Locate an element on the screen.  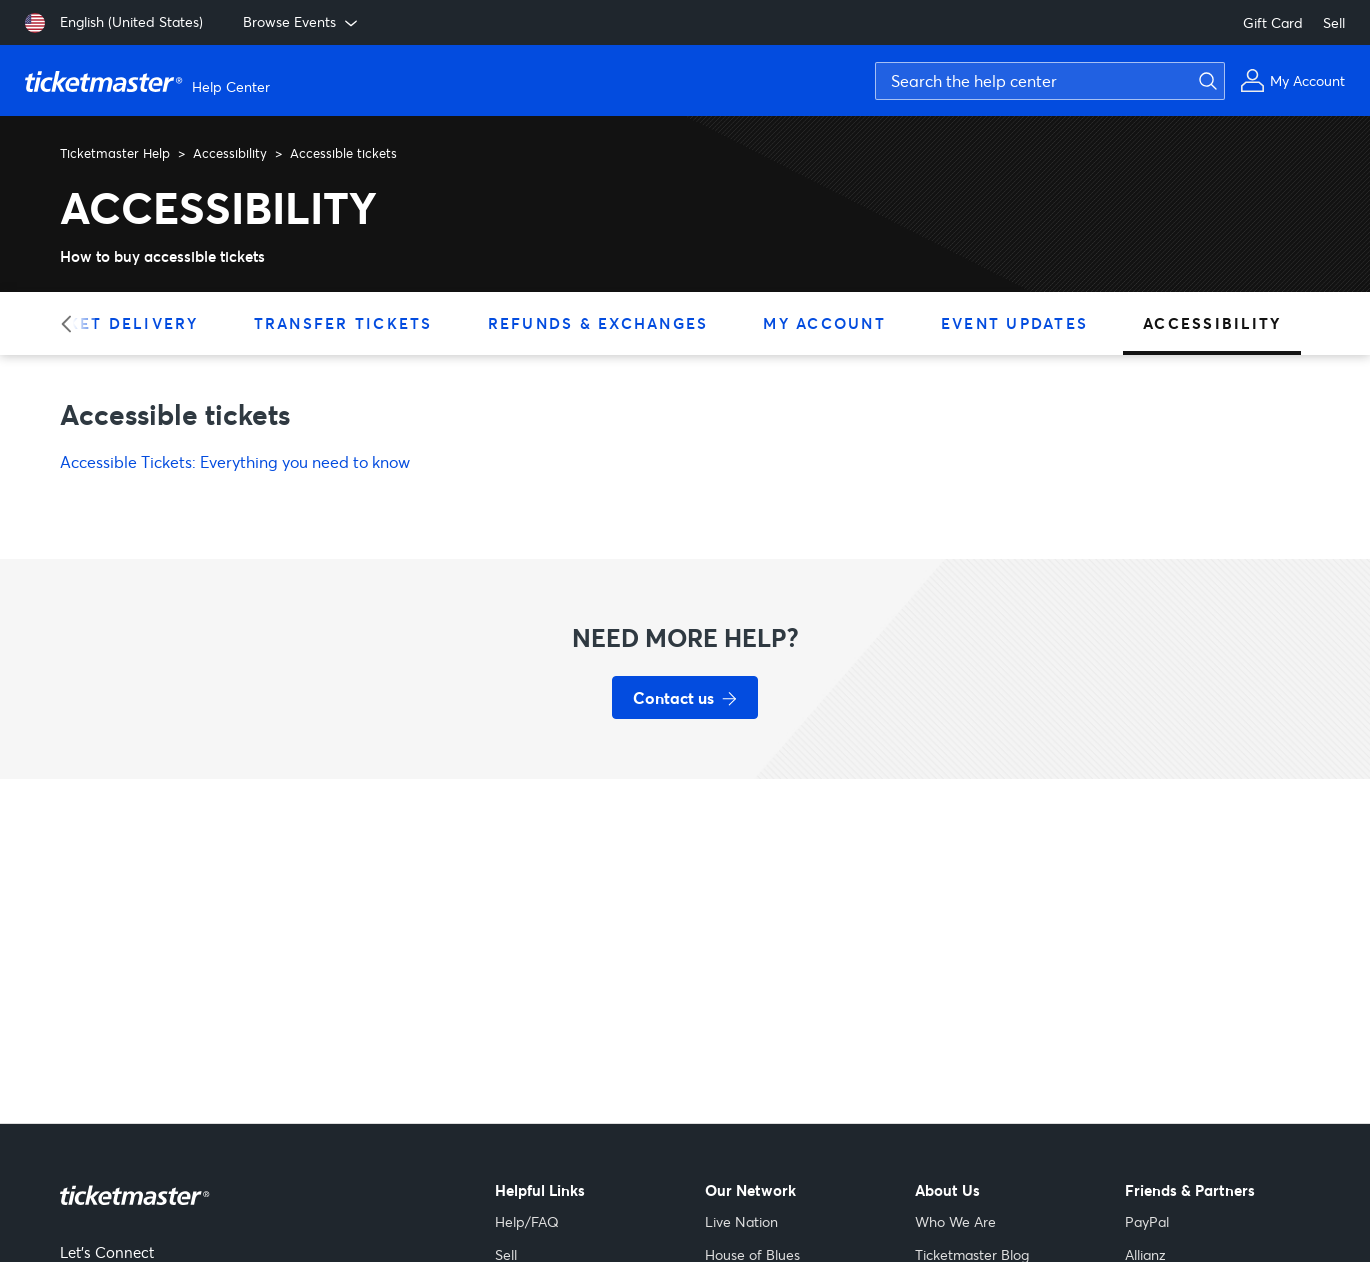
Gift Card is located at coordinates (1273, 22).